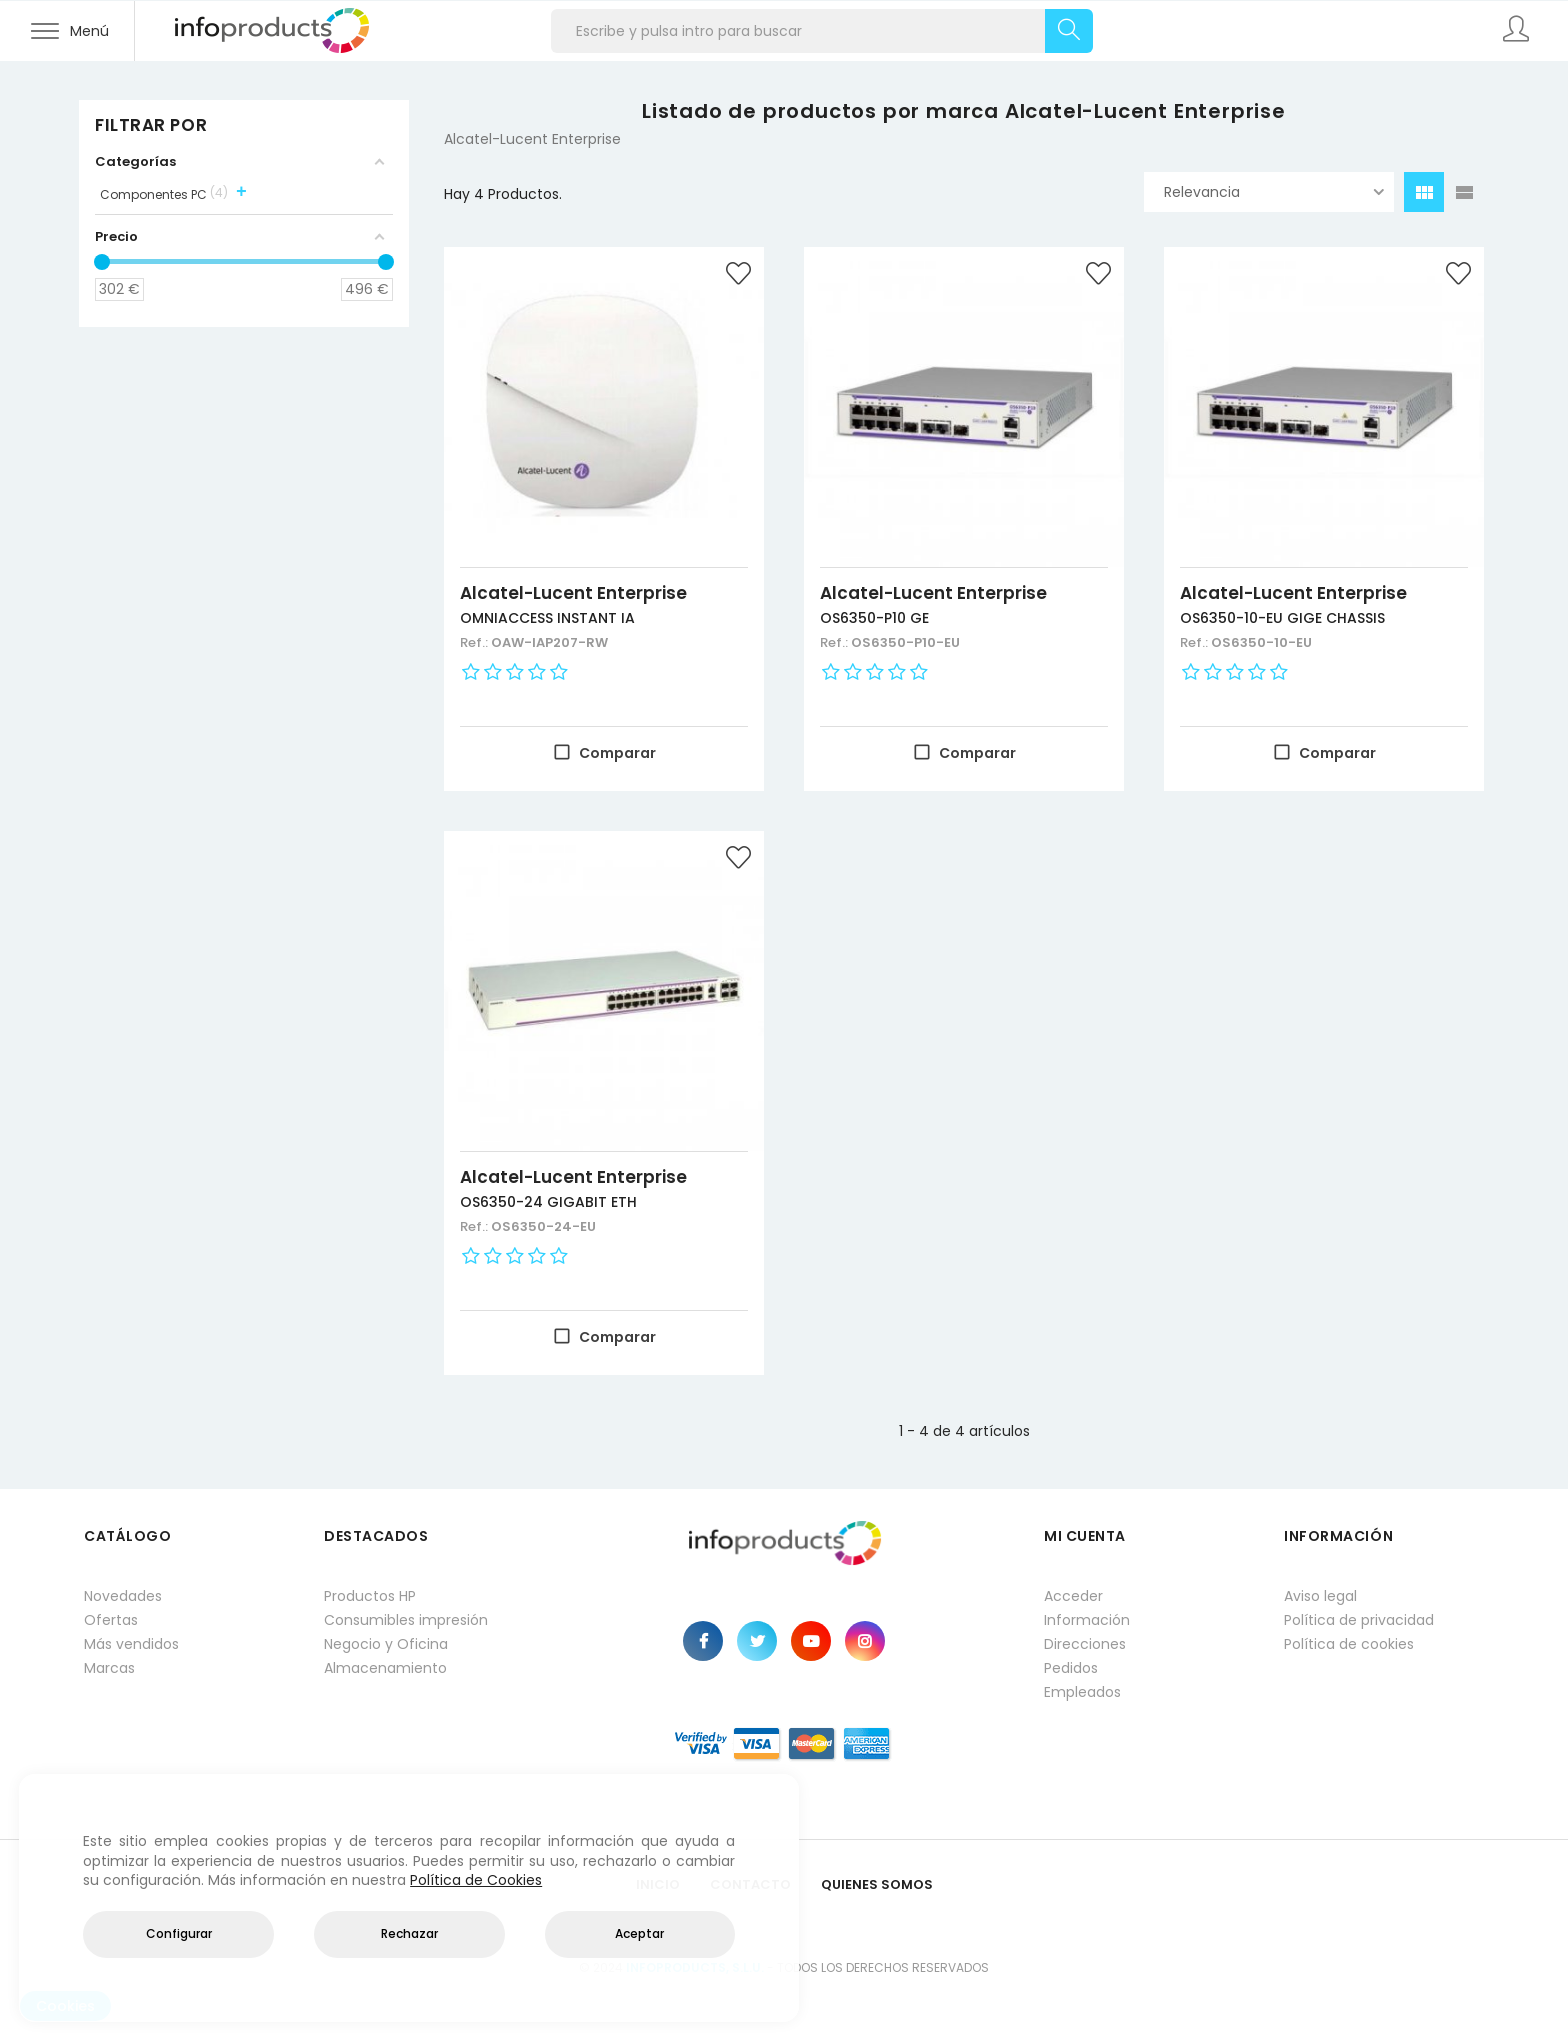 This screenshot has height=2041, width=1568. What do you see at coordinates (406, 1620) in the screenshot?
I see `Consumibles impresión` at bounding box center [406, 1620].